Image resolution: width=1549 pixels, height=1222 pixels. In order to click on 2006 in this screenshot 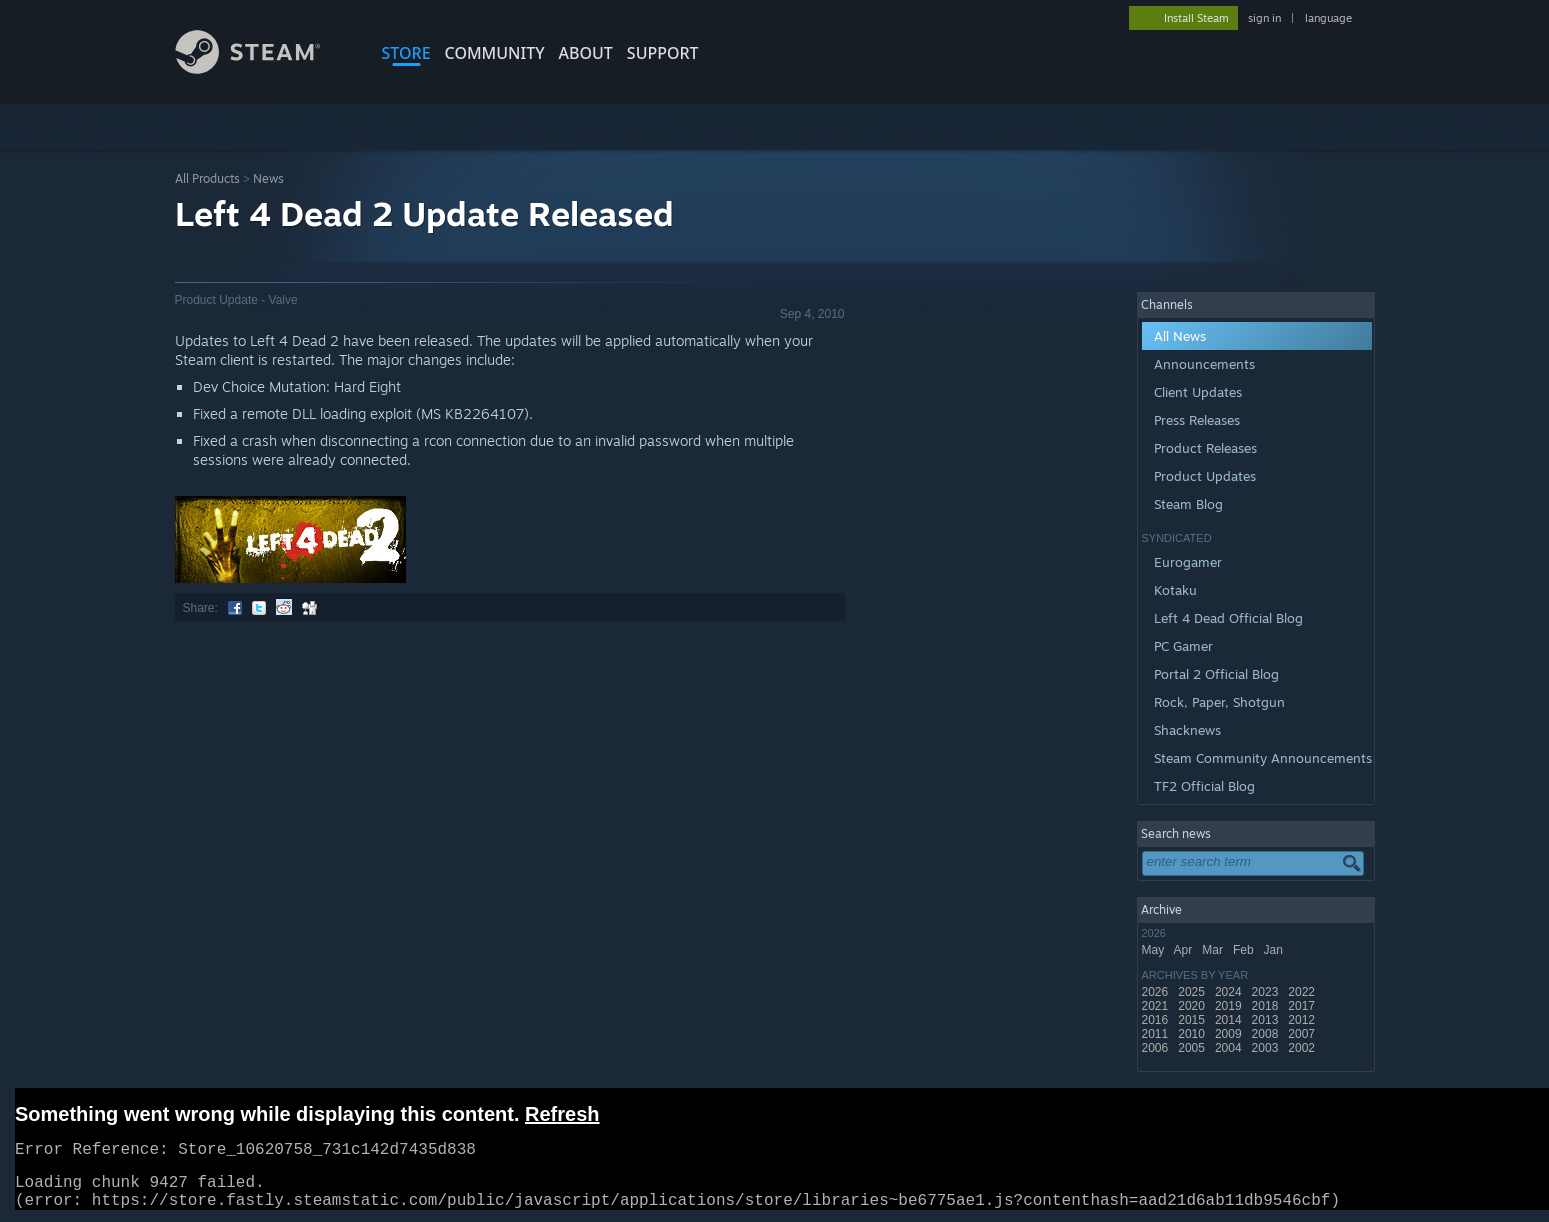, I will do `click(1157, 1048)`.